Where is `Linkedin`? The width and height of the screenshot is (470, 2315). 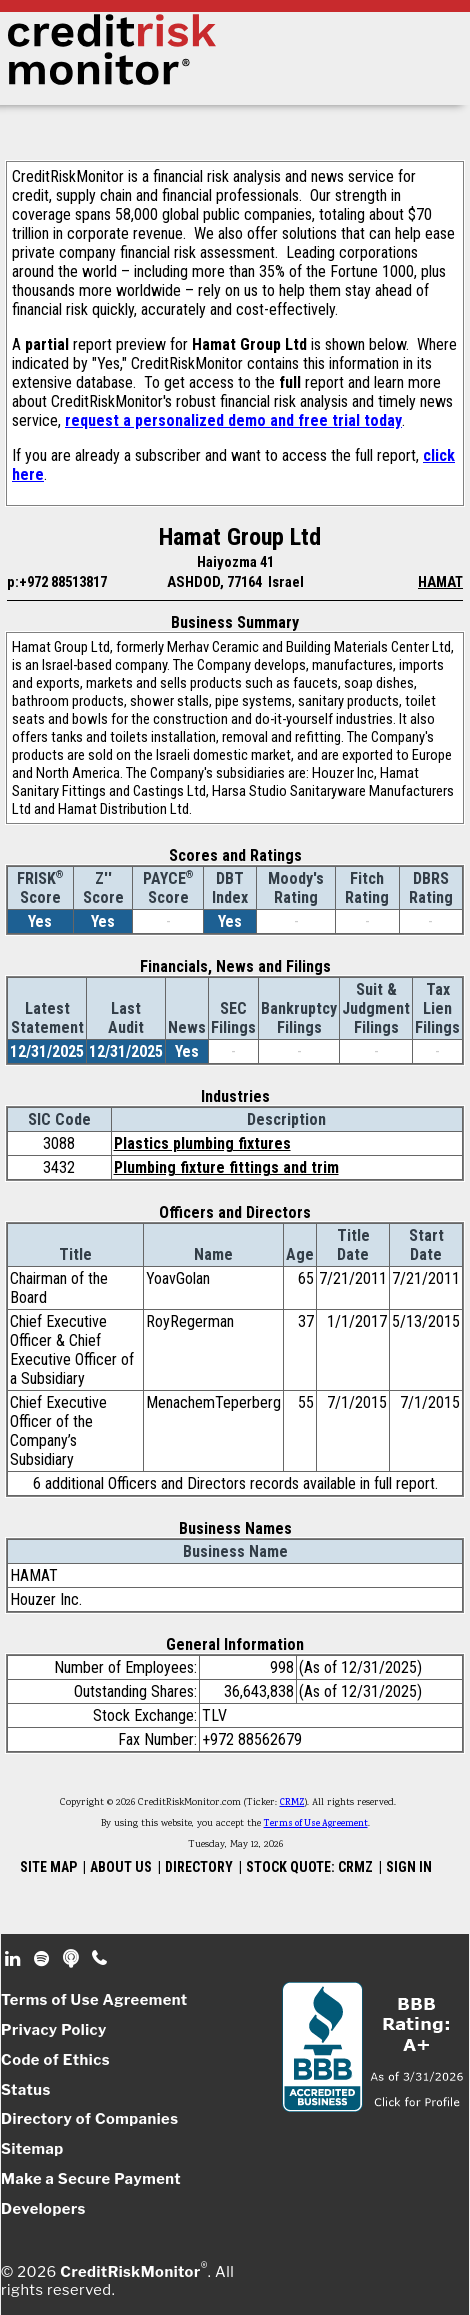
Linkedin is located at coordinates (15, 1959).